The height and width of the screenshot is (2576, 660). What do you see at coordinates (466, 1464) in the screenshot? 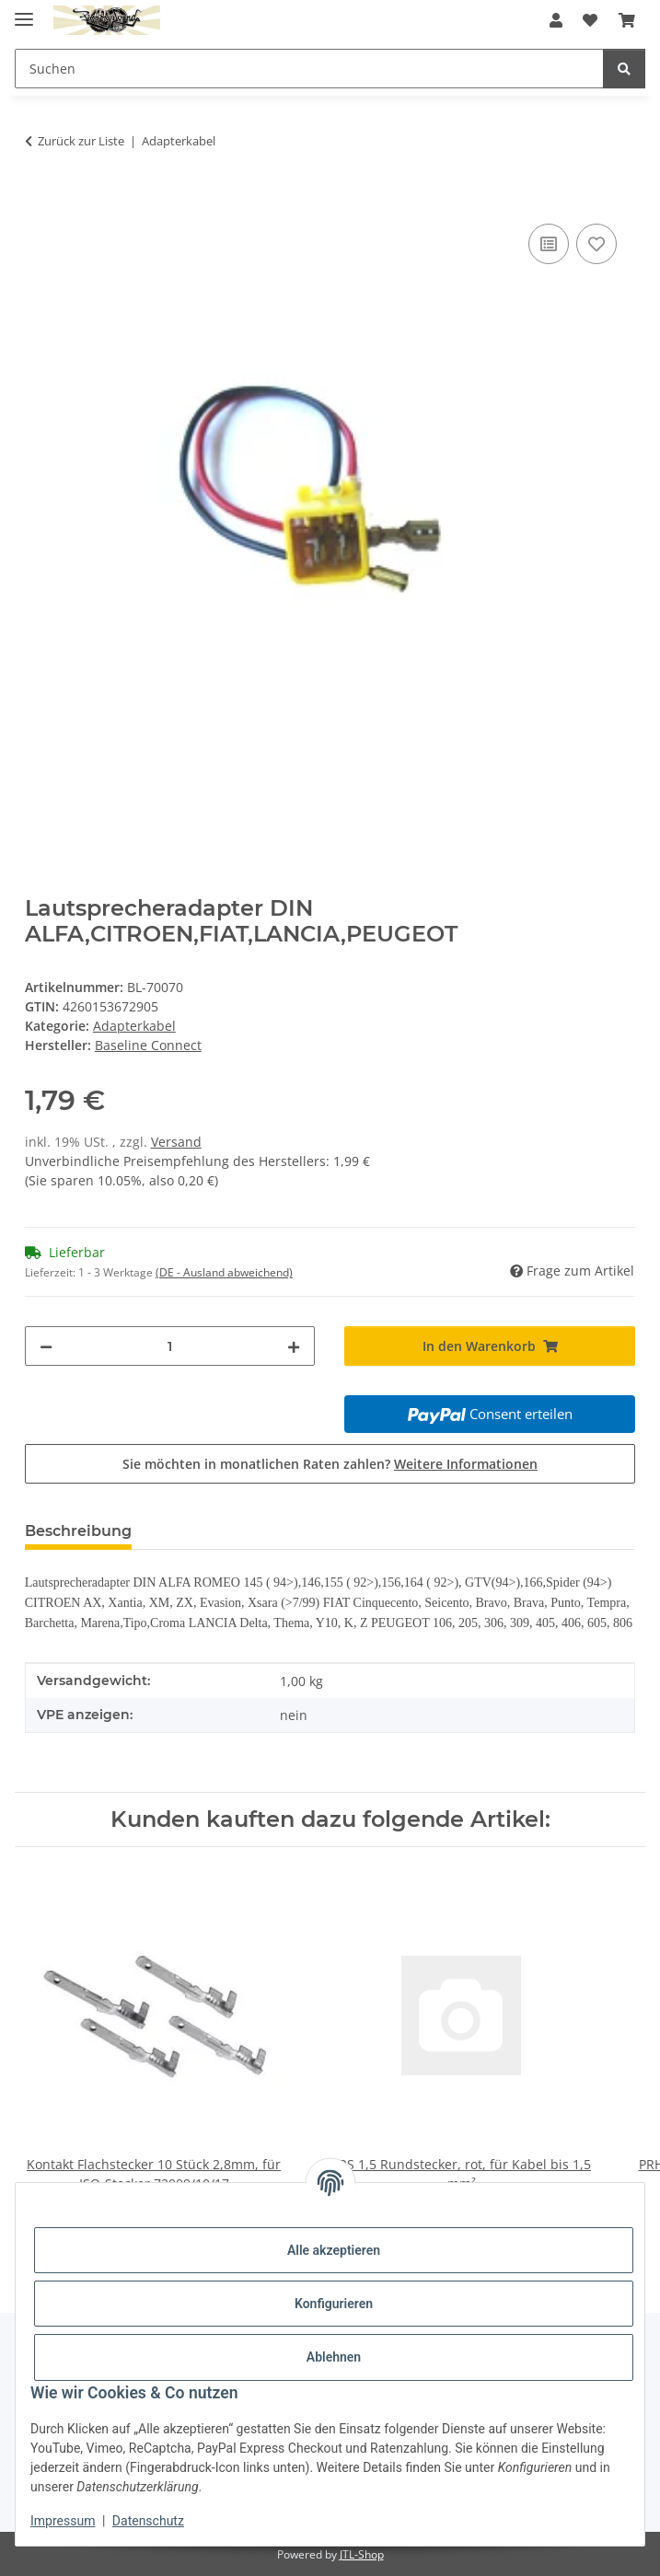
I see `Weitere Informationen` at bounding box center [466, 1464].